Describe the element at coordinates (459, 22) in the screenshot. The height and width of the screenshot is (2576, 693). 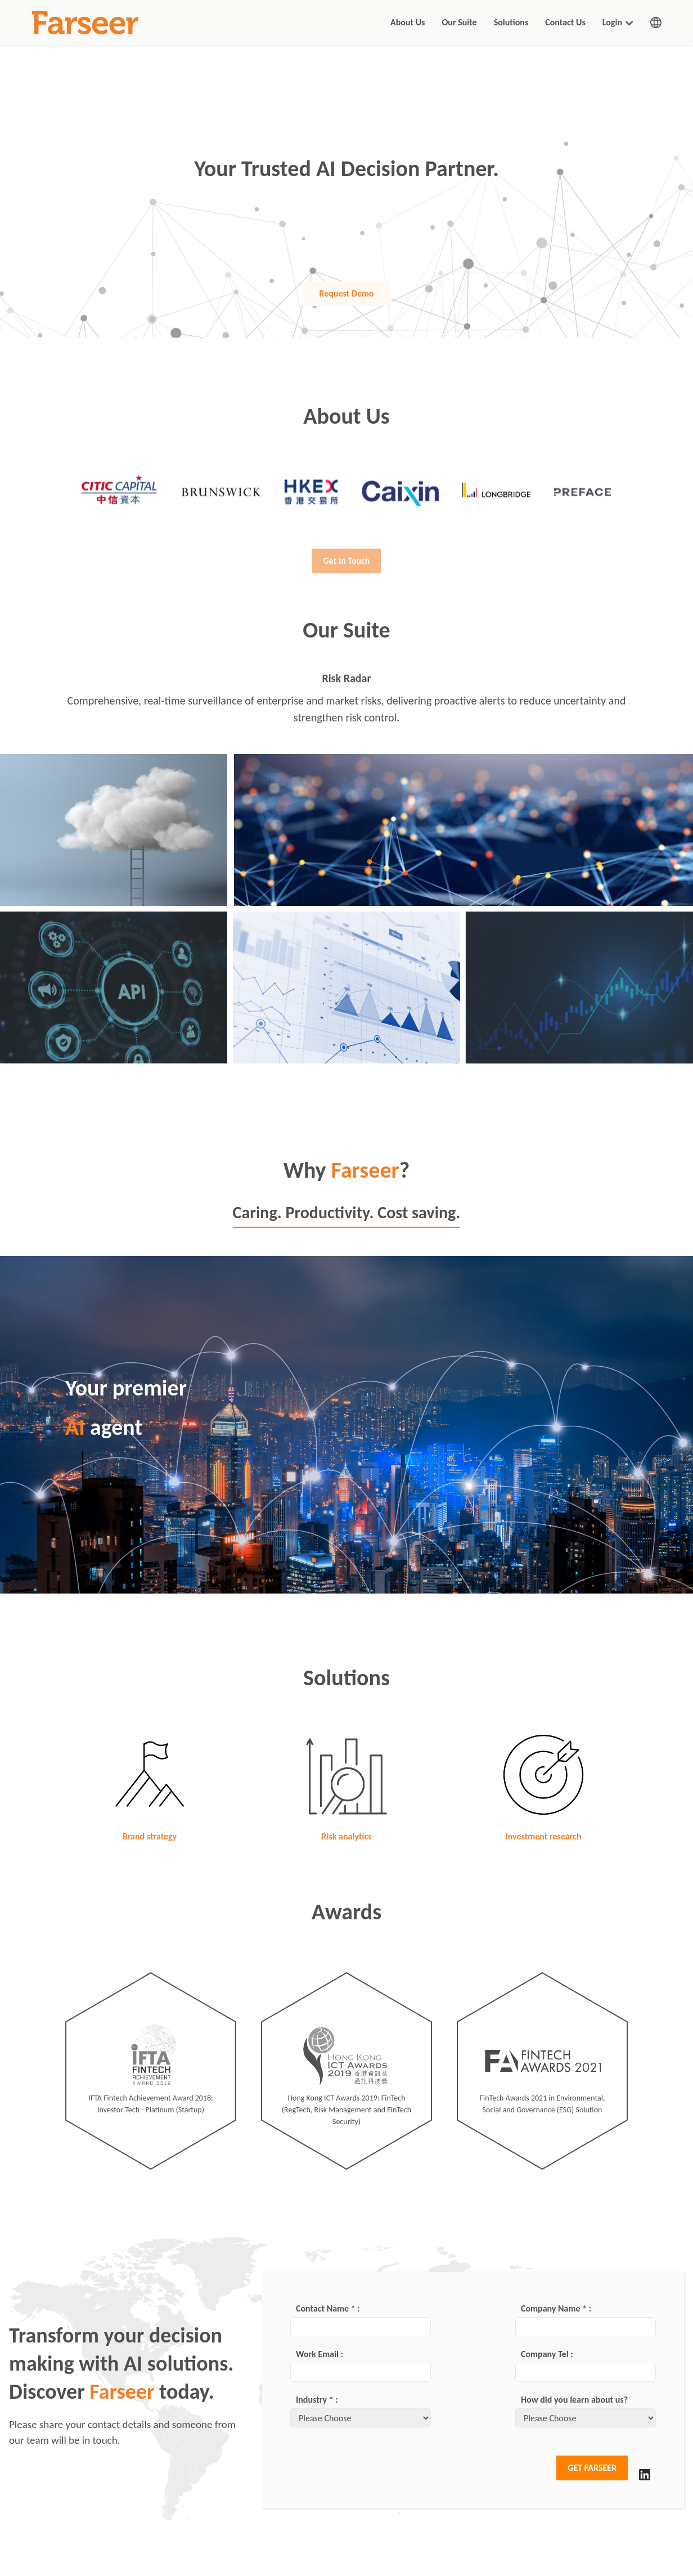
I see `Our Suite` at that location.